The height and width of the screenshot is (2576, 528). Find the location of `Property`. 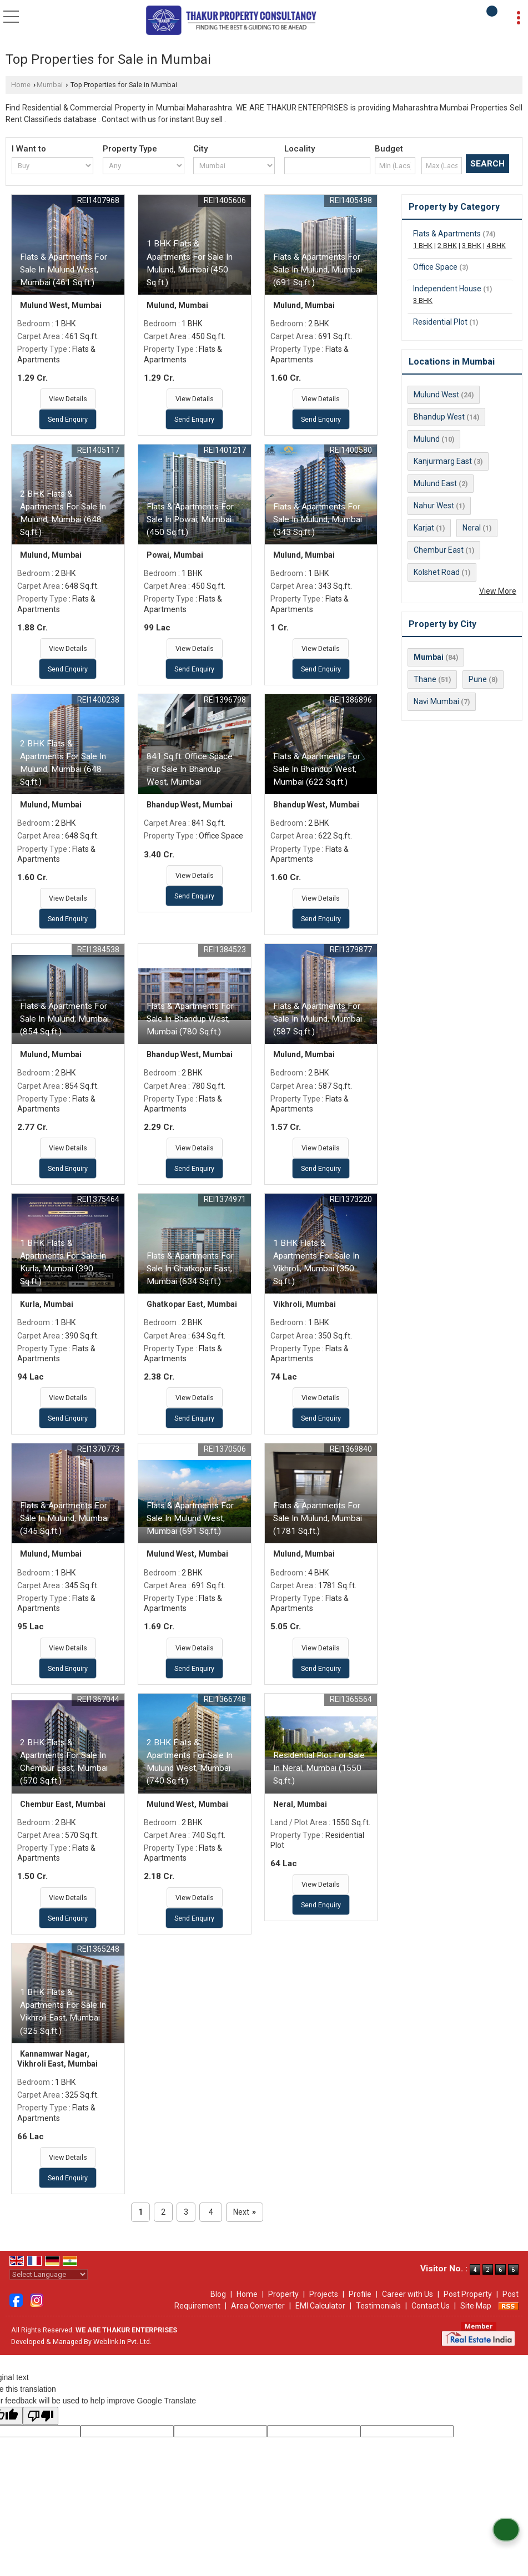

Property is located at coordinates (283, 2294).